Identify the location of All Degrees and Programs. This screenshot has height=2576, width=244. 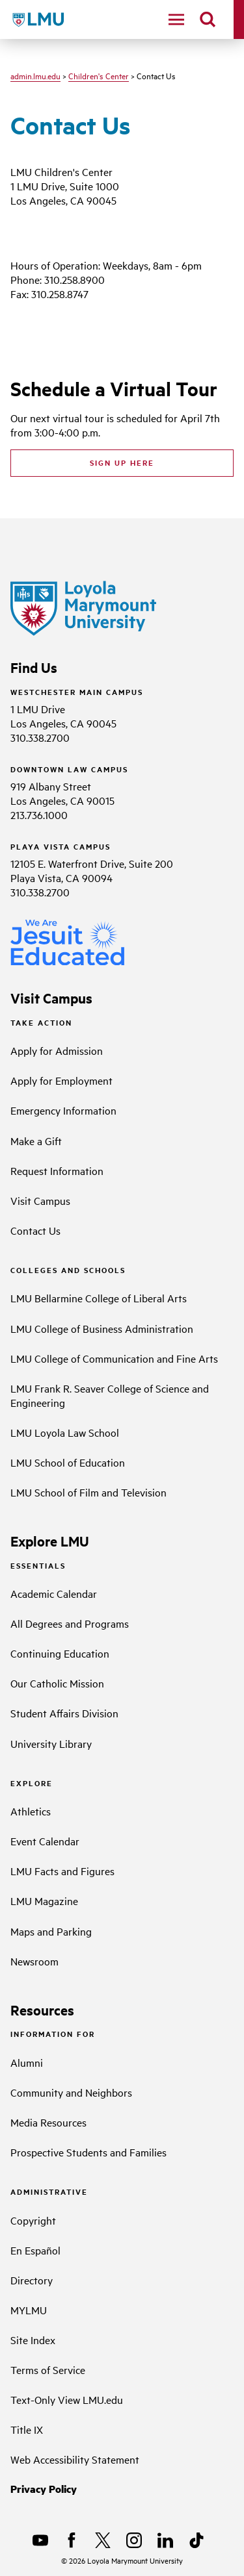
(69, 1623).